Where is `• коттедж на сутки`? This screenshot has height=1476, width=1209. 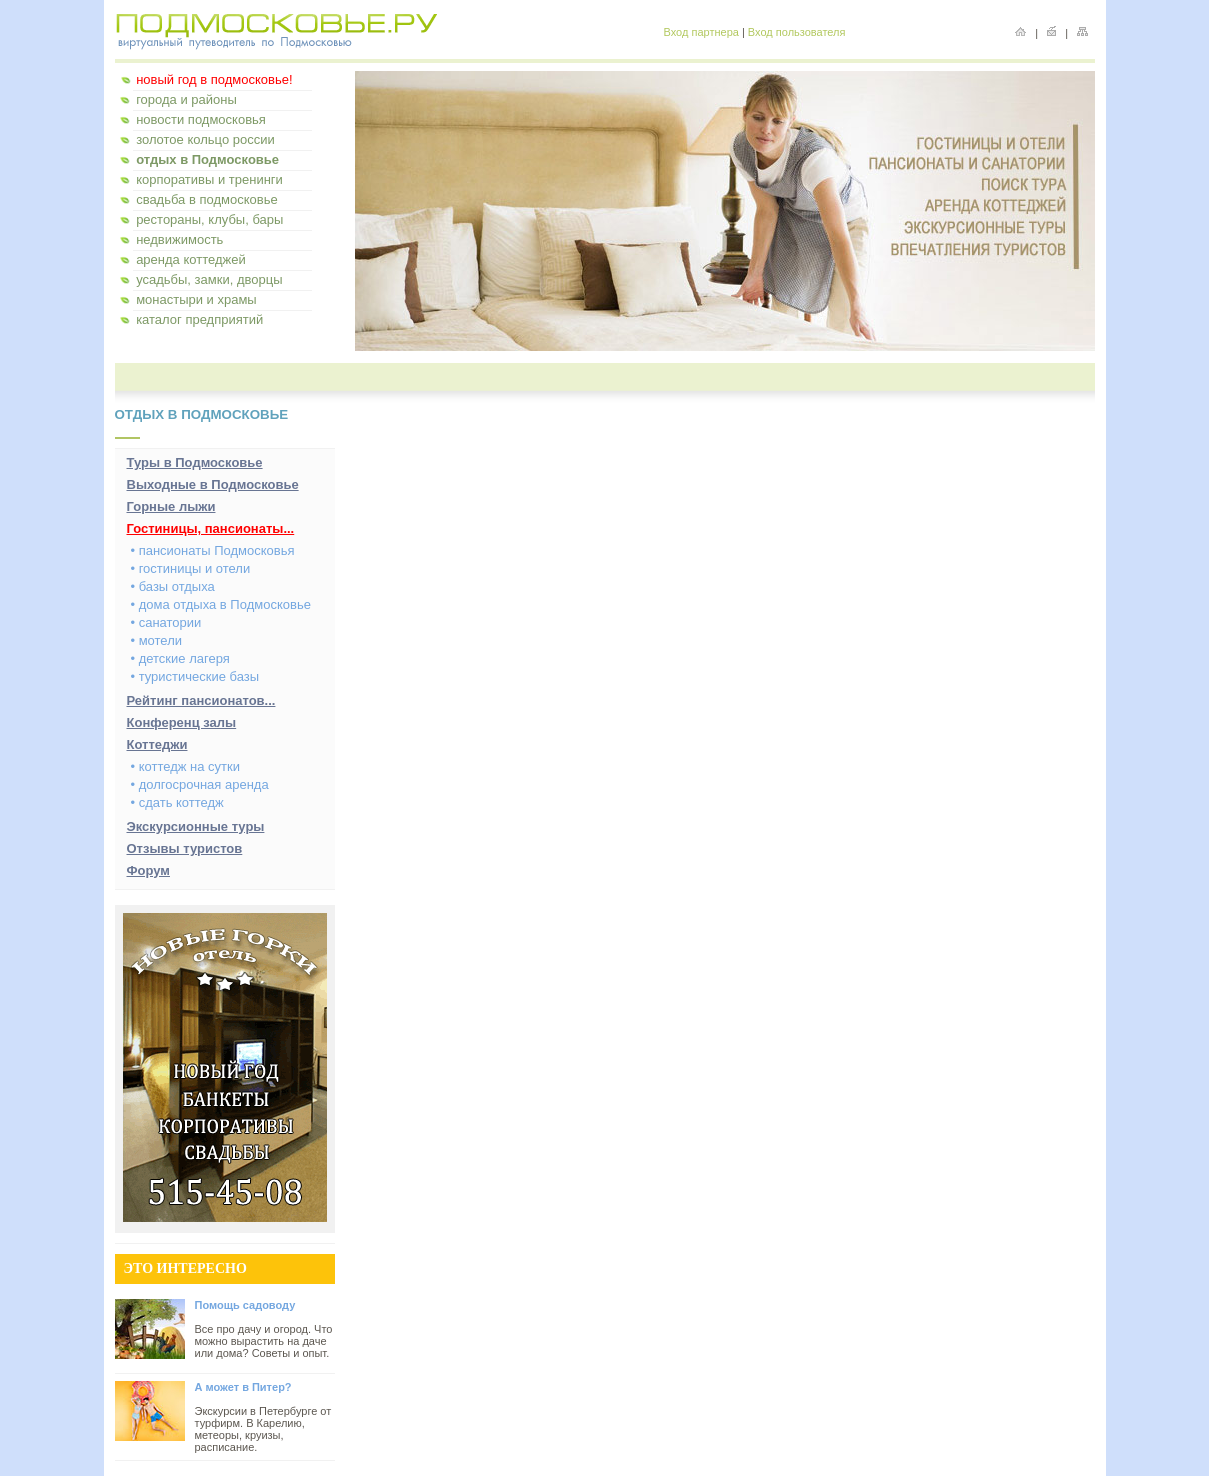 • коттедж на сутки is located at coordinates (185, 766).